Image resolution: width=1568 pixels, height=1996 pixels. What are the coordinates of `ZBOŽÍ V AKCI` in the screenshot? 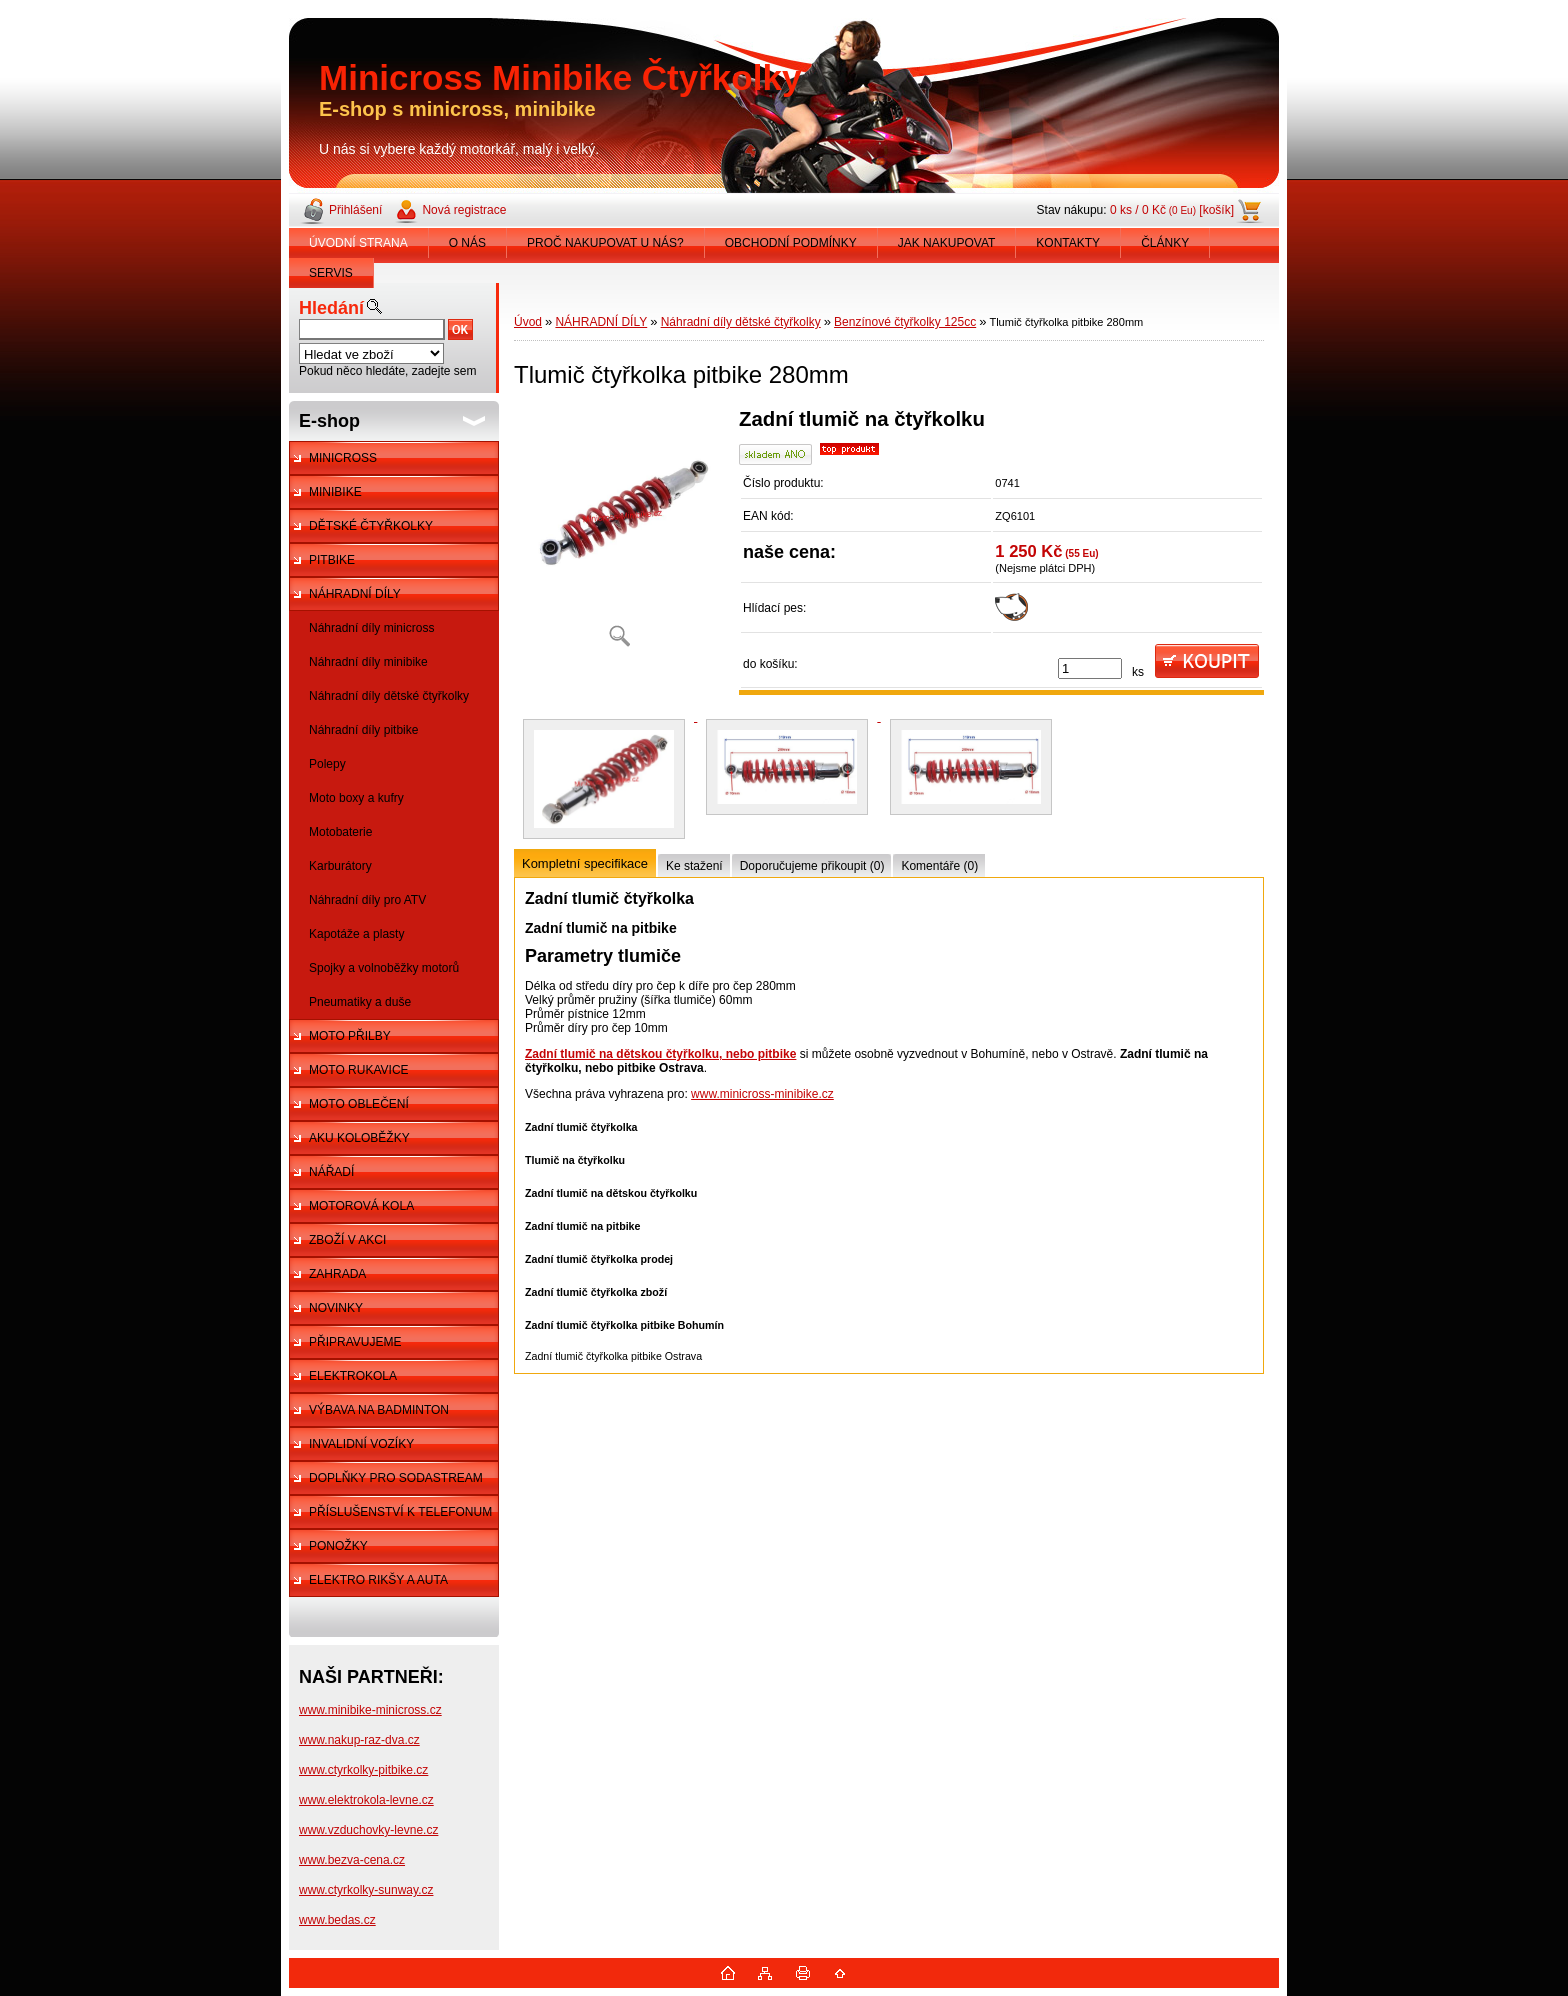 It's located at (347, 1240).